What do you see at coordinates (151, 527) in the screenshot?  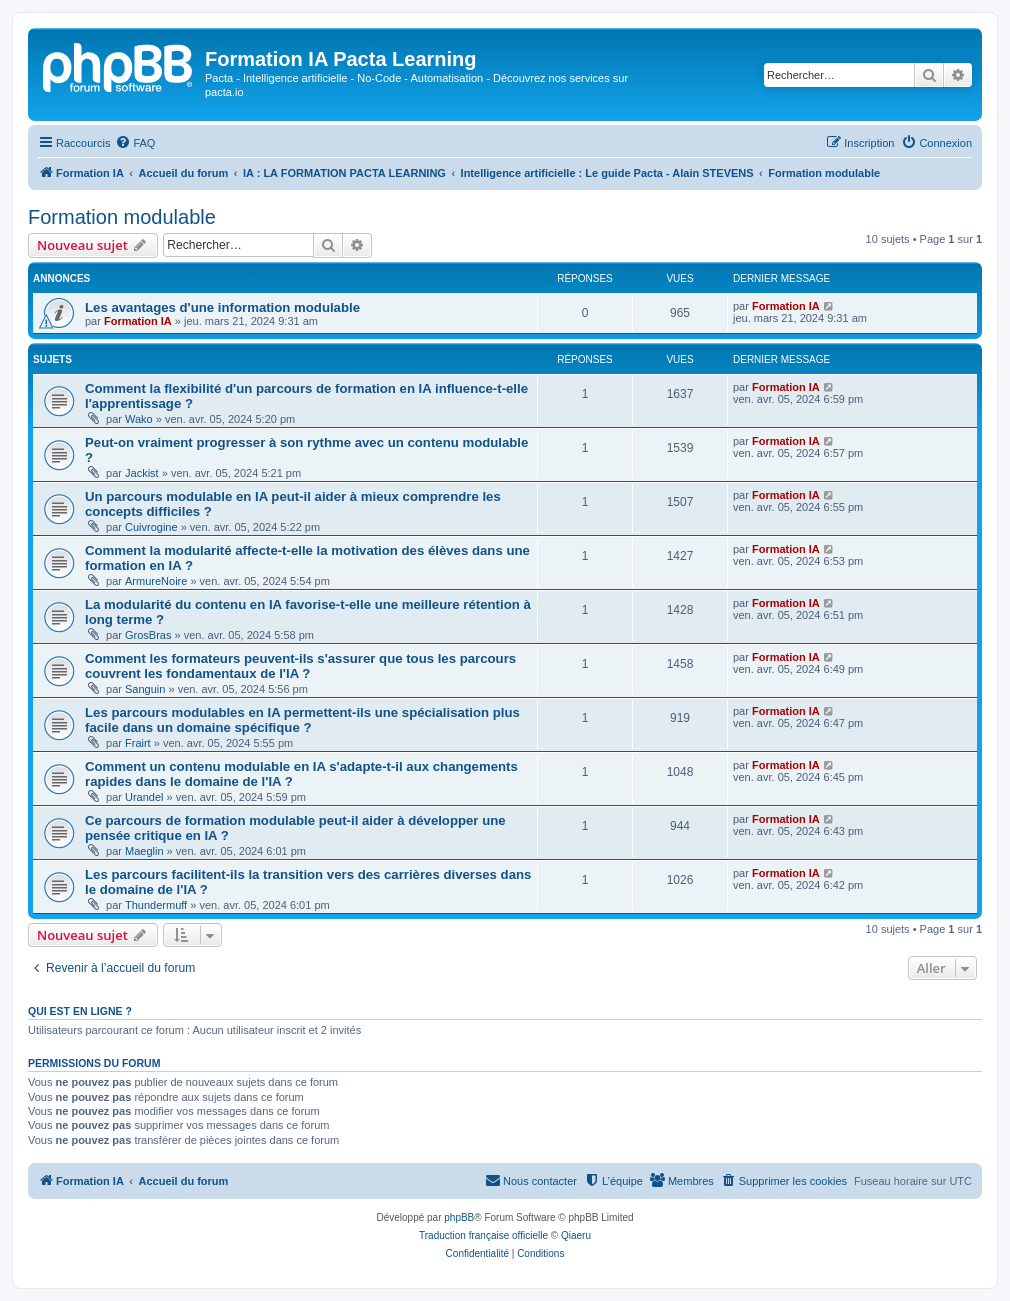 I see `Cuivrogine` at bounding box center [151, 527].